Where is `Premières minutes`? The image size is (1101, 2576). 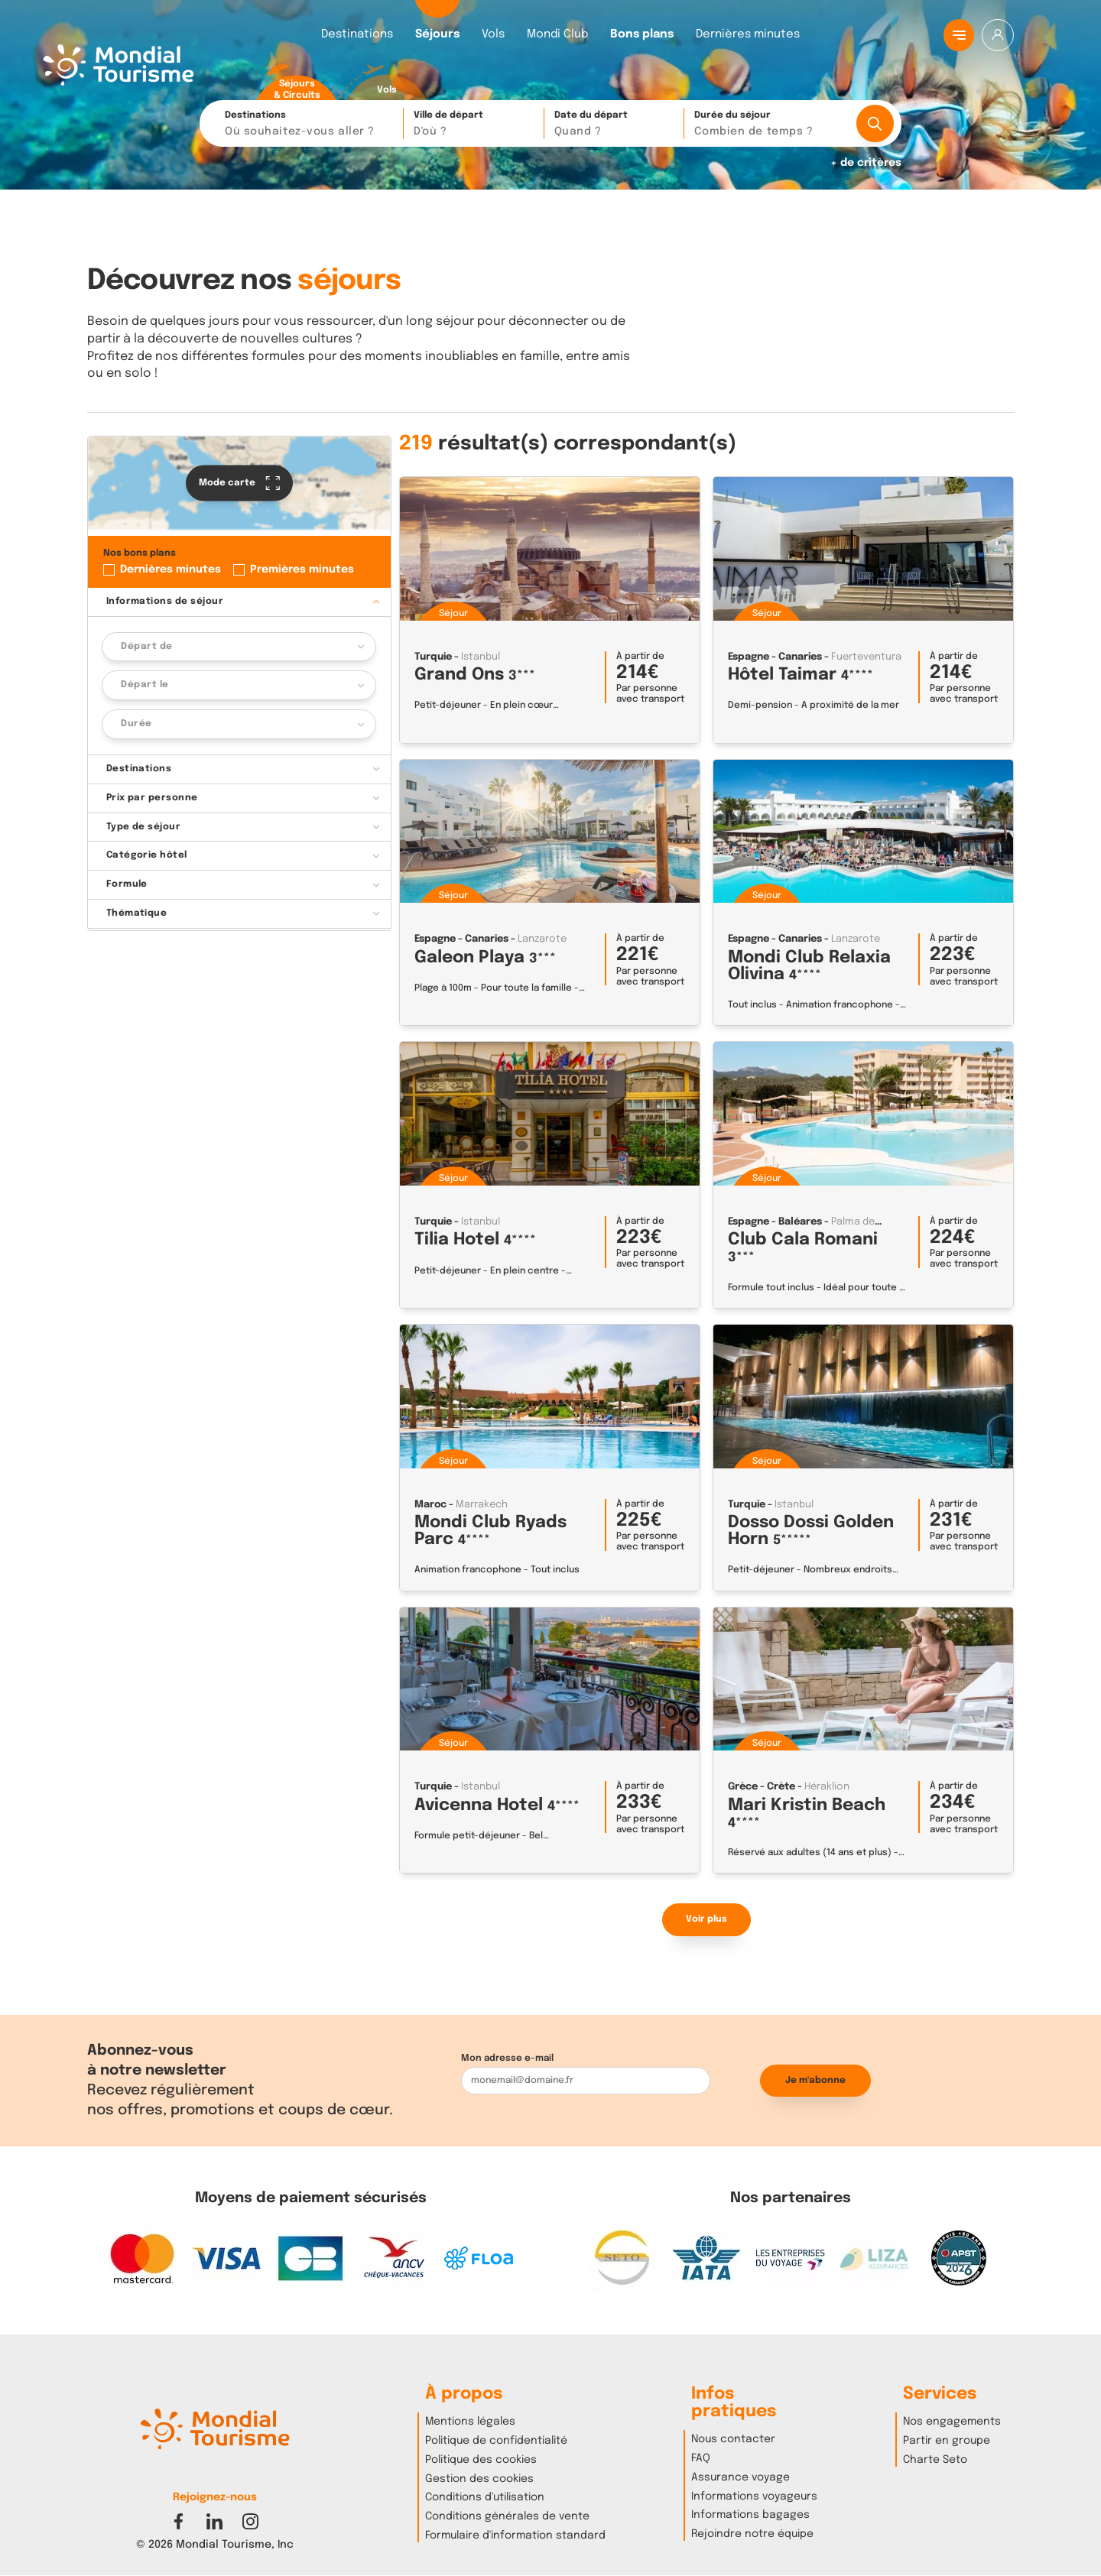
Premières minutes is located at coordinates (302, 569).